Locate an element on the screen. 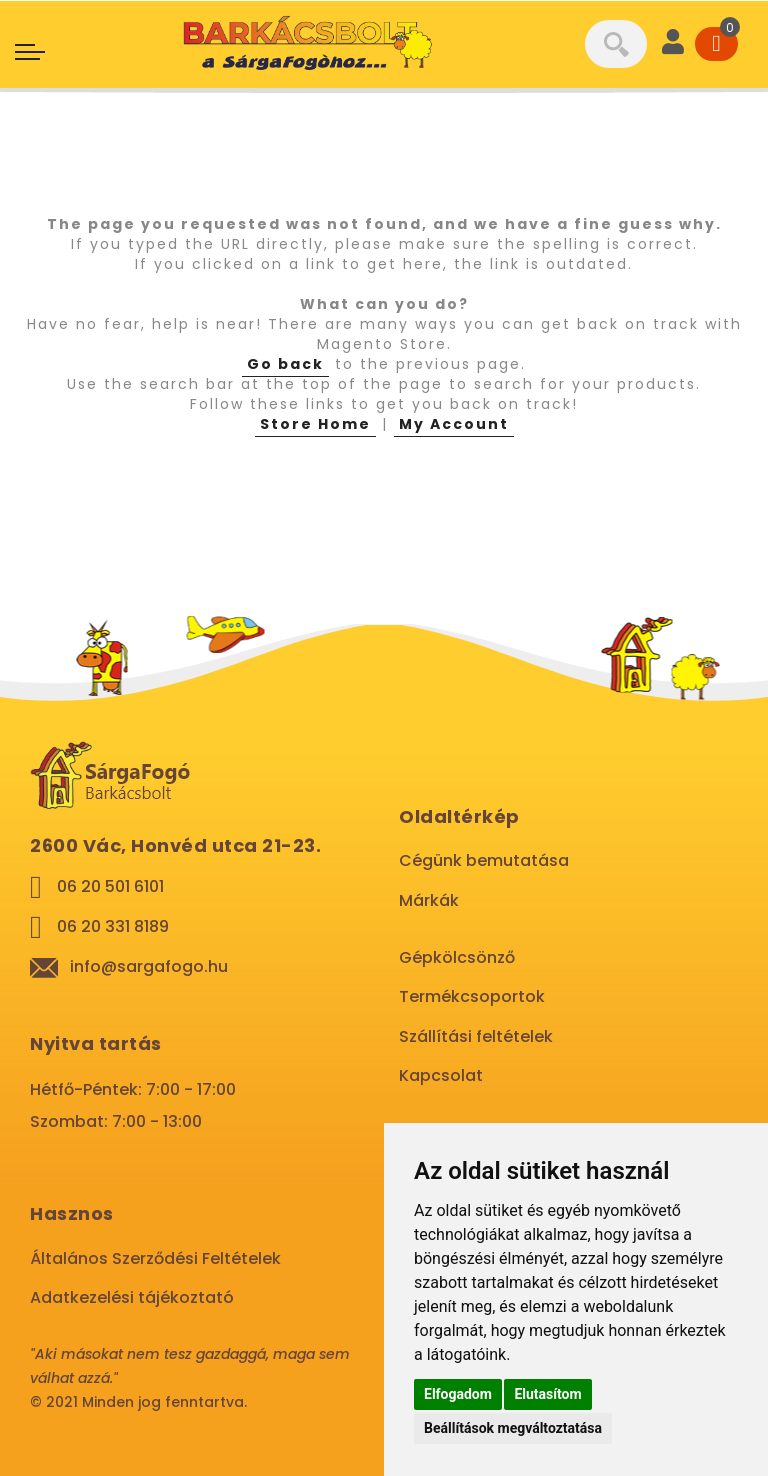 Image resolution: width=768 pixels, height=1476 pixels. [Cart] is located at coordinates (716, 44).